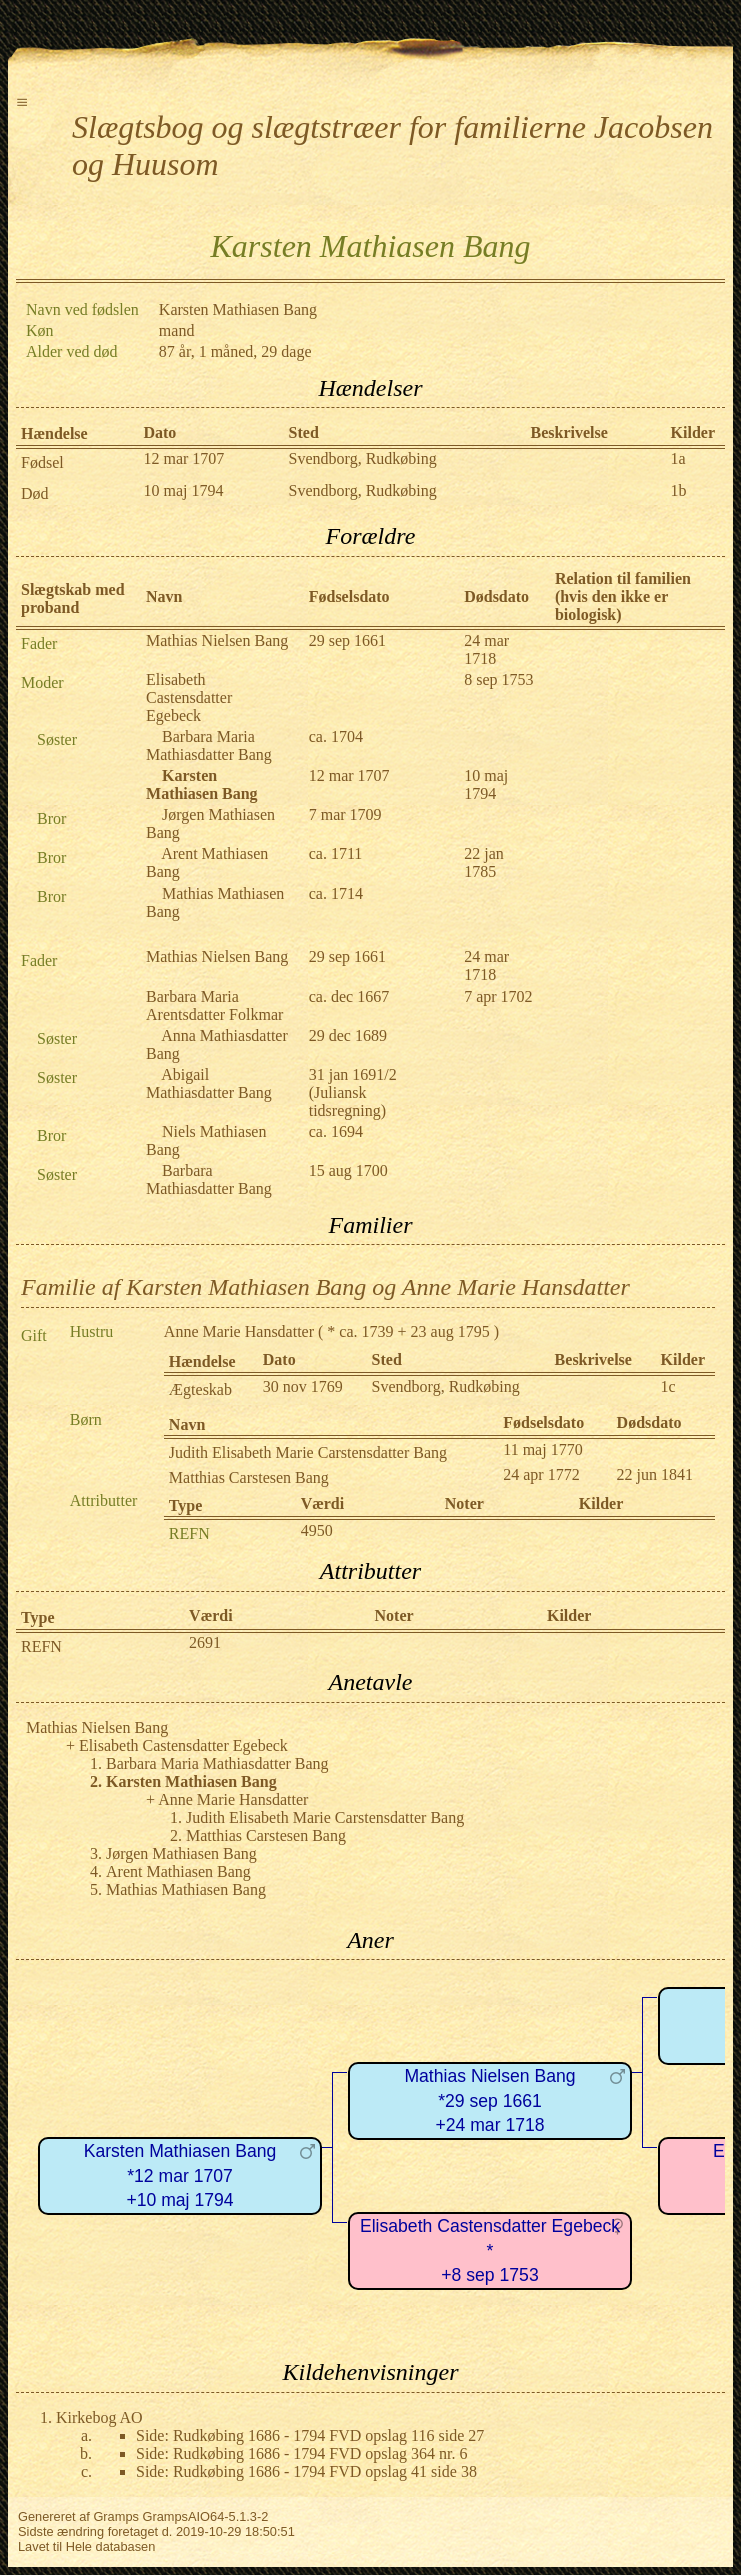  Describe the element at coordinates (209, 745) in the screenshot. I see `Barbara Maria Mathiasdatter Bang` at that location.